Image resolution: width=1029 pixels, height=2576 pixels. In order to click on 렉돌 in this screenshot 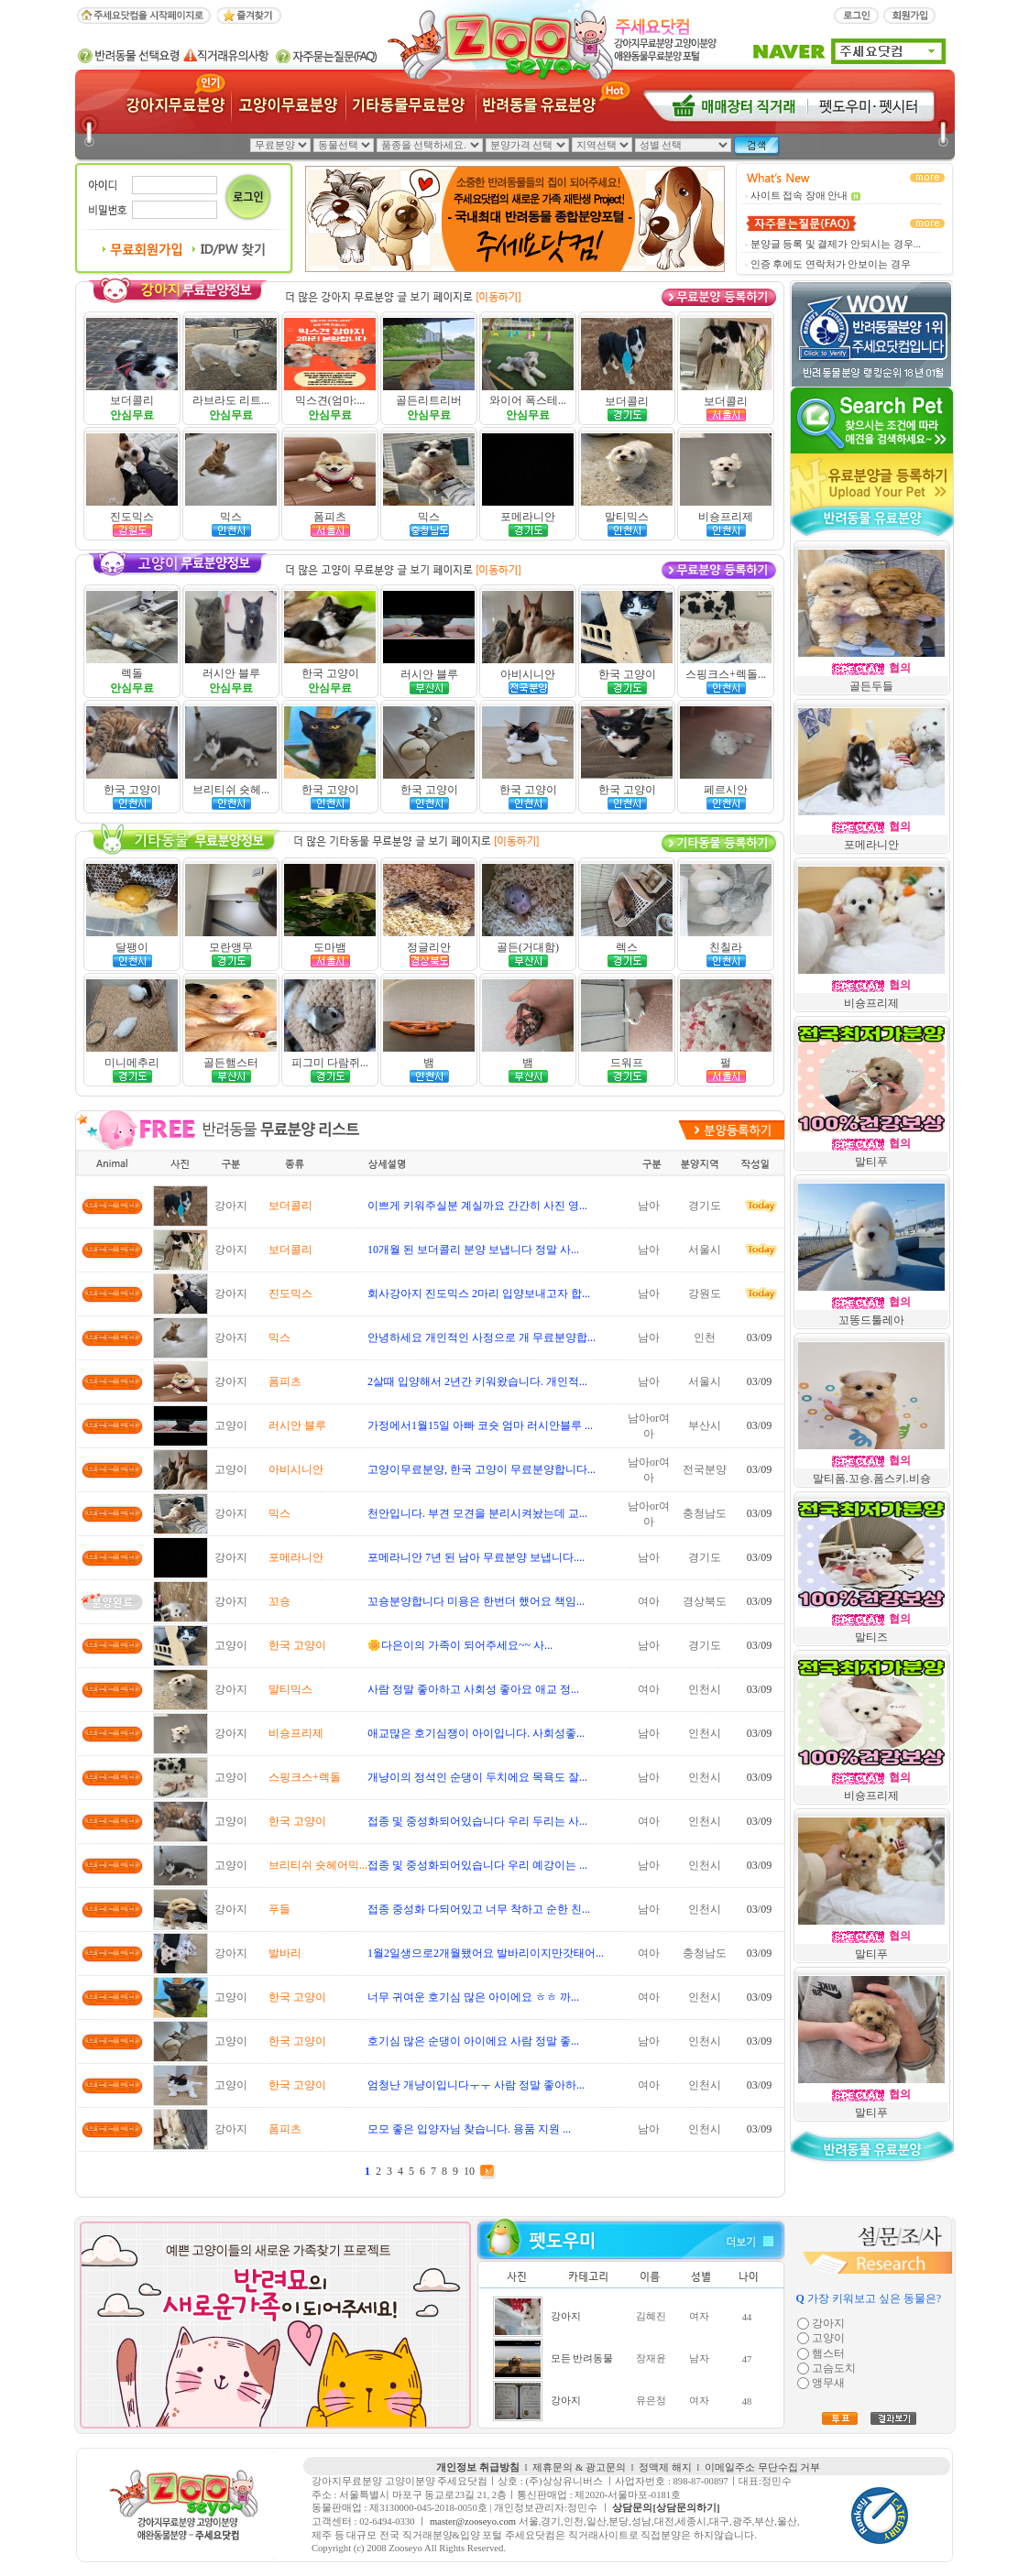, I will do `click(132, 673)`.